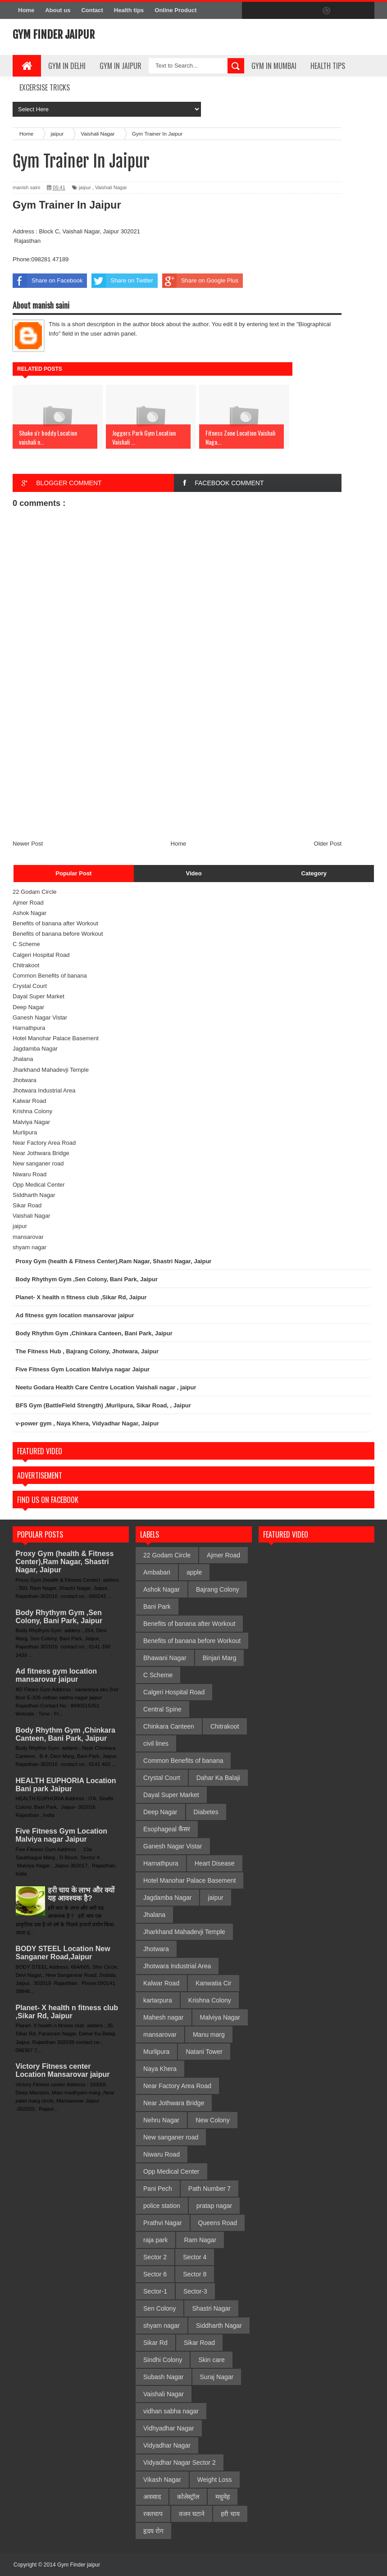 The width and height of the screenshot is (387, 2576). Describe the element at coordinates (57, 10) in the screenshot. I see `About us` at that location.